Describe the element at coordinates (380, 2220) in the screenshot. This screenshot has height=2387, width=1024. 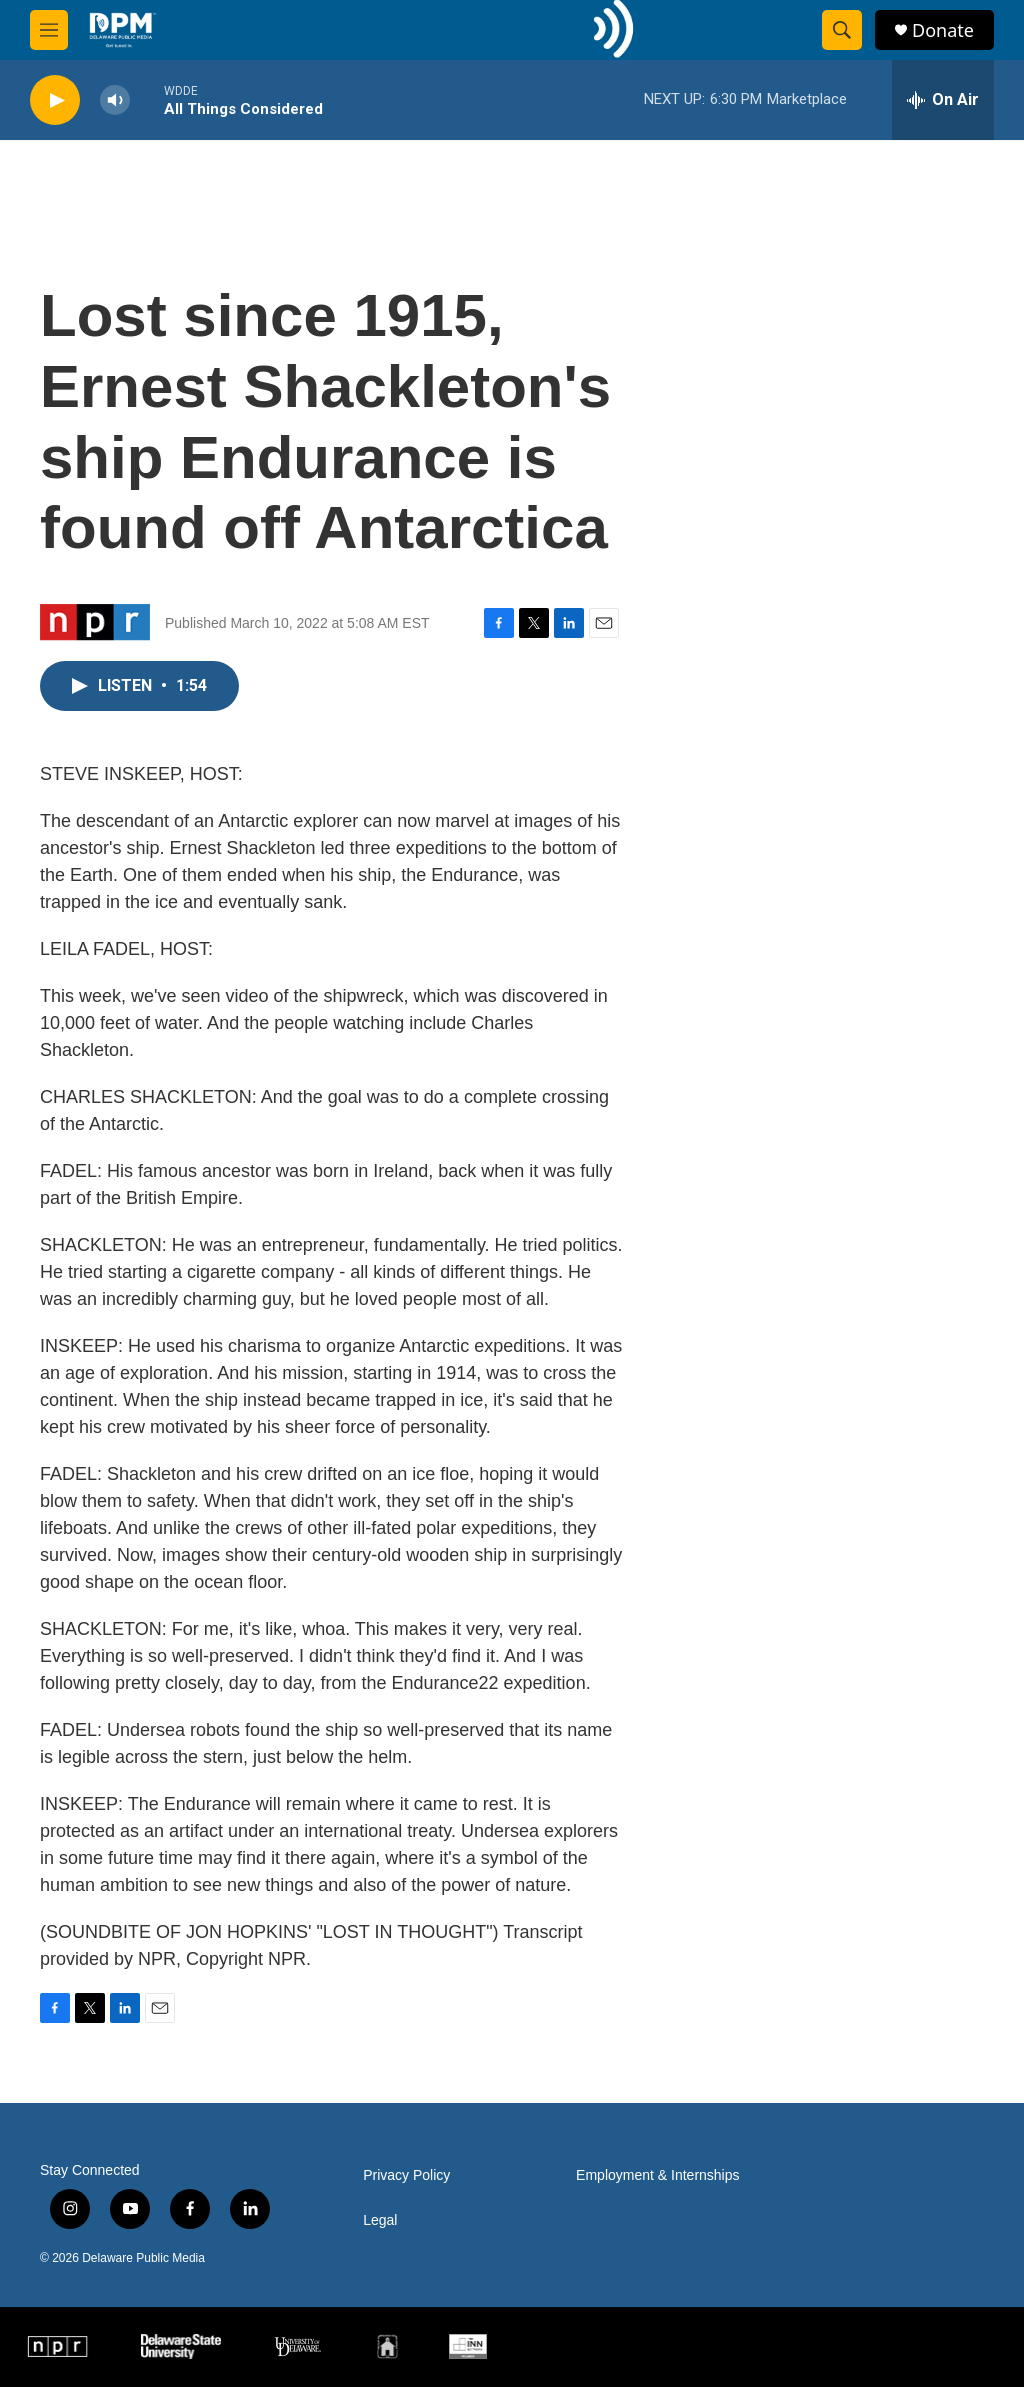
I see `Legal` at that location.